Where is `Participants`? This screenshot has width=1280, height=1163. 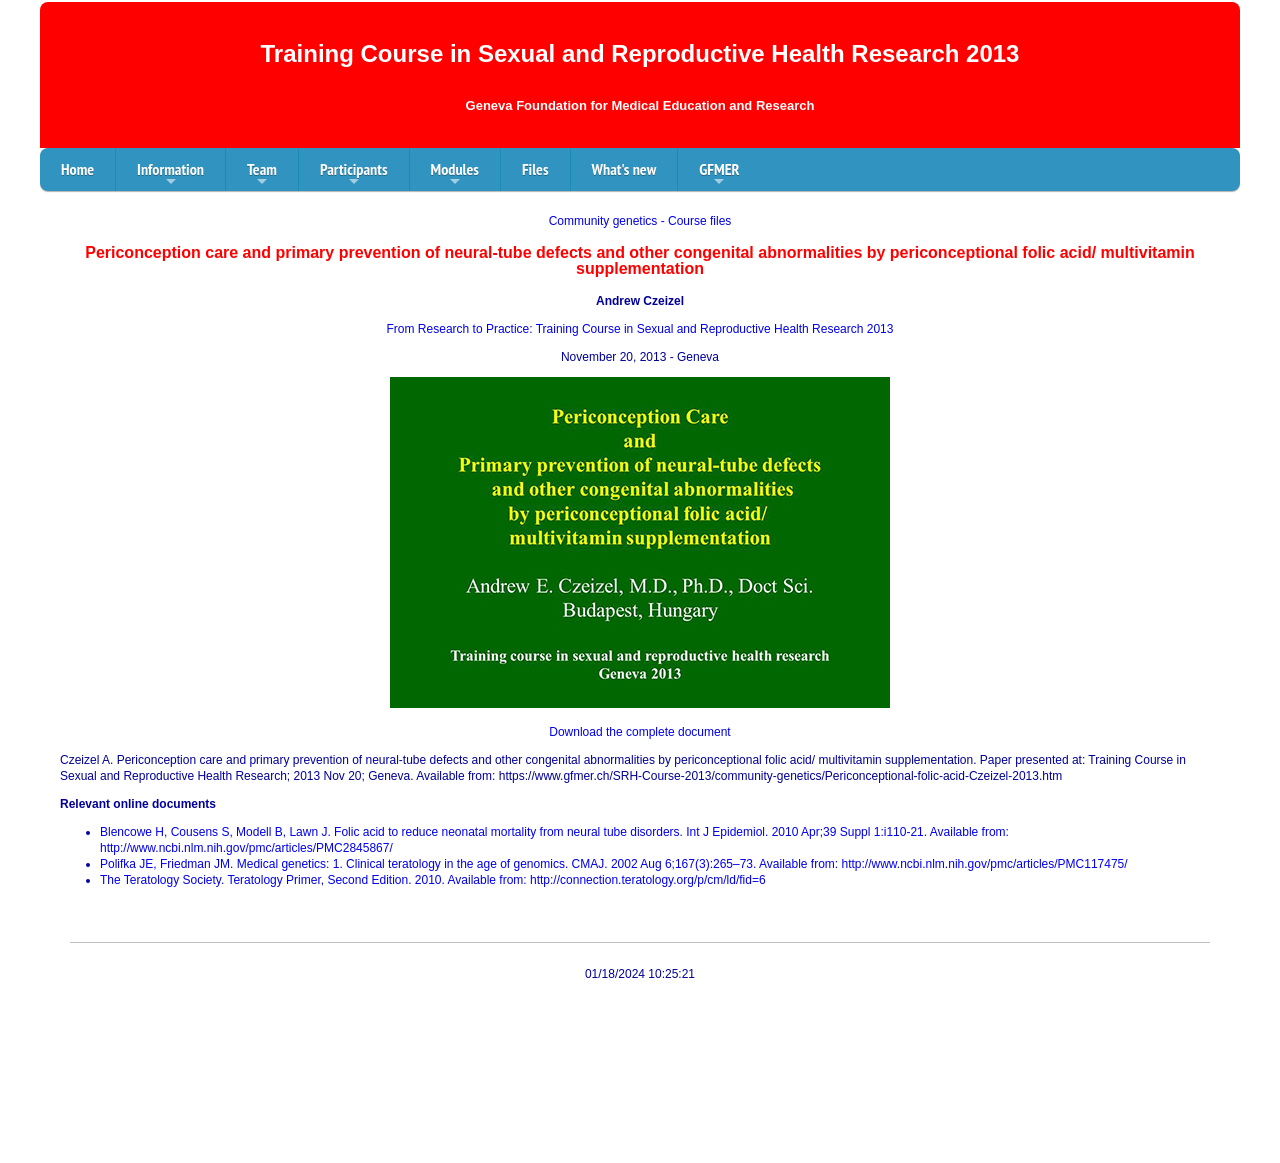 Participants is located at coordinates (354, 175).